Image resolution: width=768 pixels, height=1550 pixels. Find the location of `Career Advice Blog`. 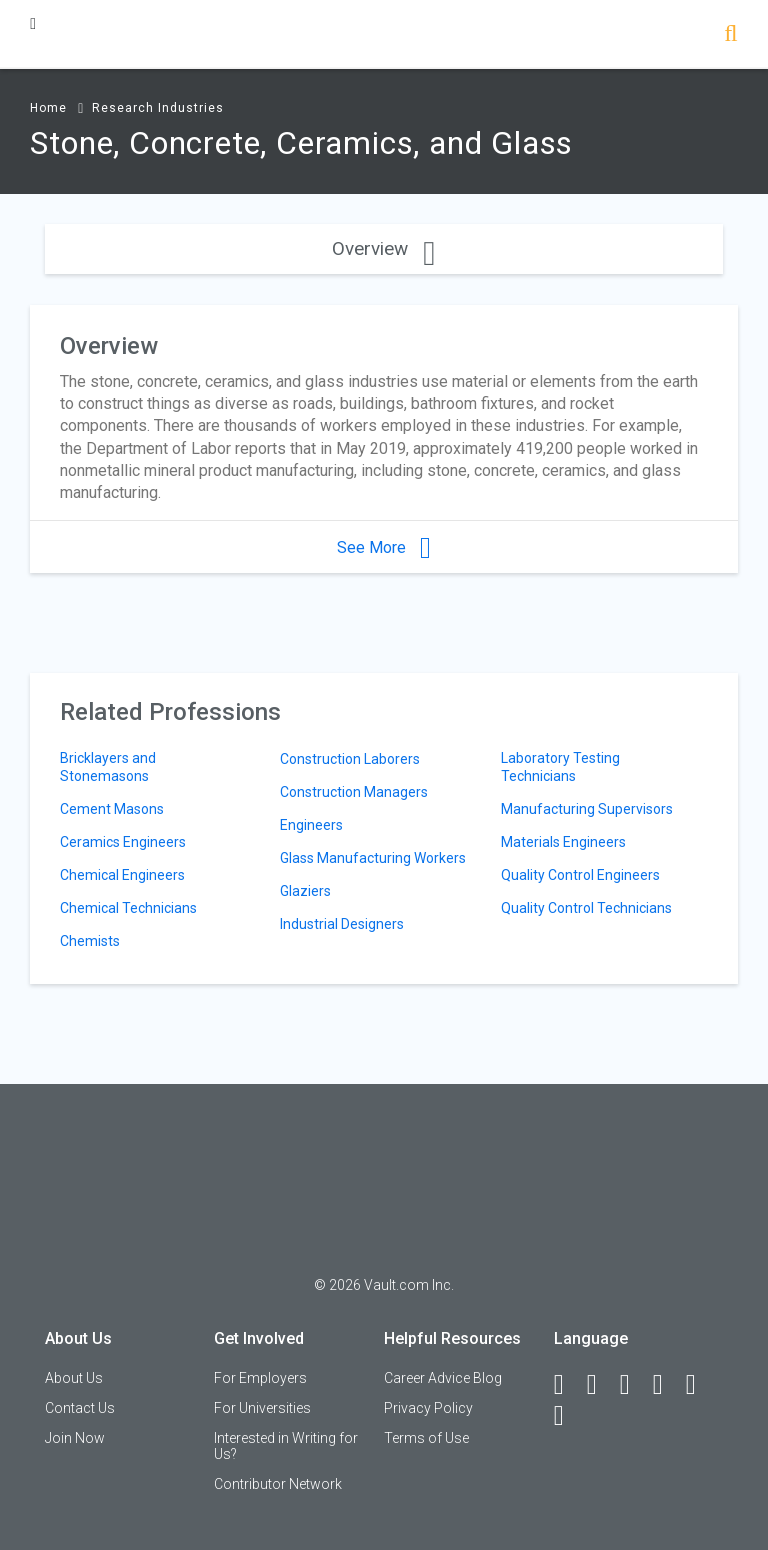

Career Advice Blog is located at coordinates (443, 1378).